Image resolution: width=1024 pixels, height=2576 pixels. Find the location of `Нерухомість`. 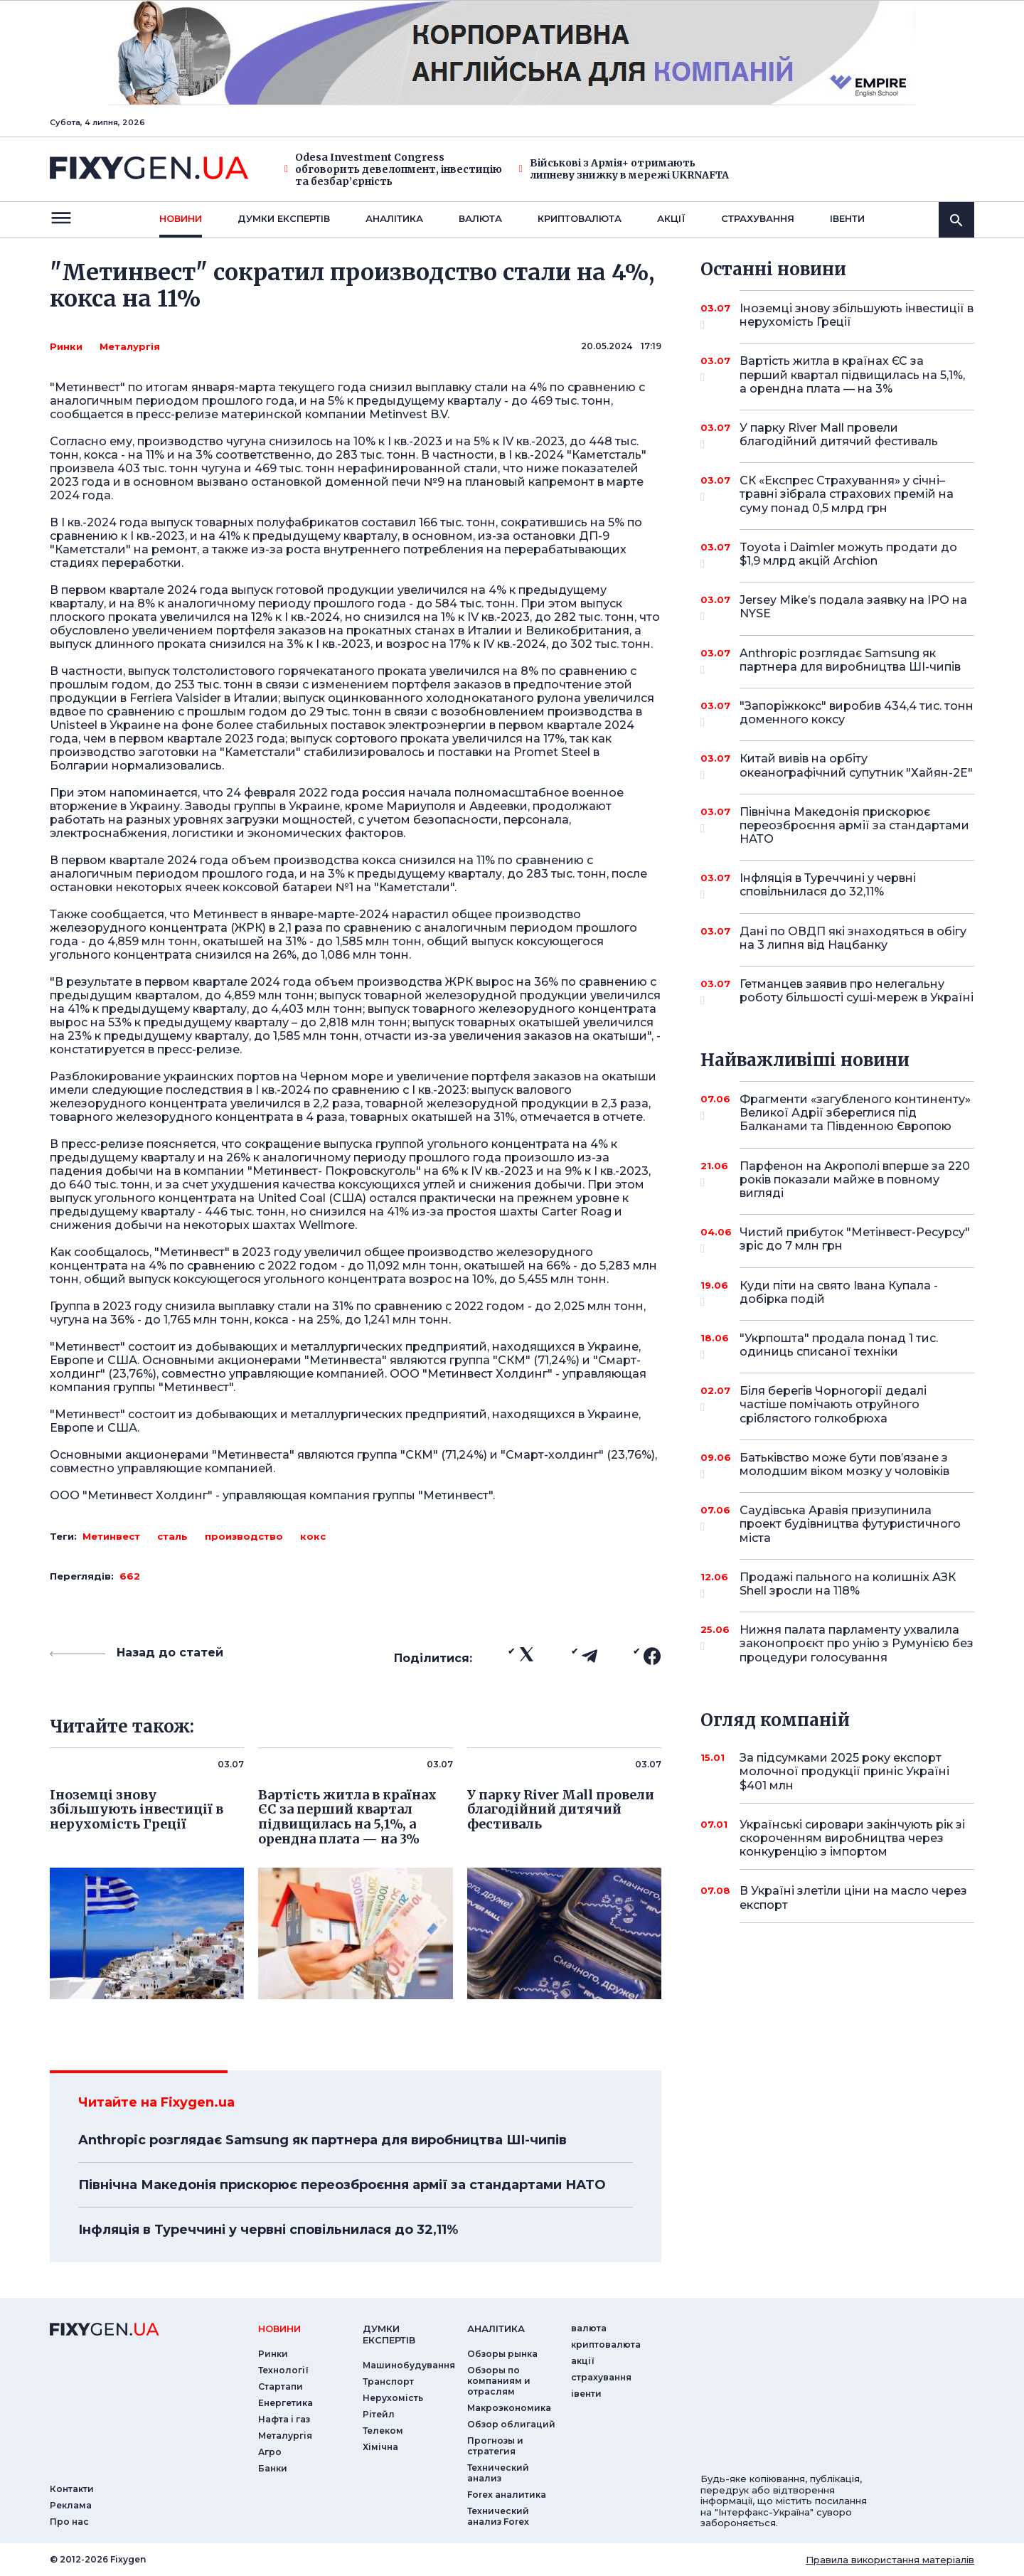

Нерухомість is located at coordinates (393, 2398).